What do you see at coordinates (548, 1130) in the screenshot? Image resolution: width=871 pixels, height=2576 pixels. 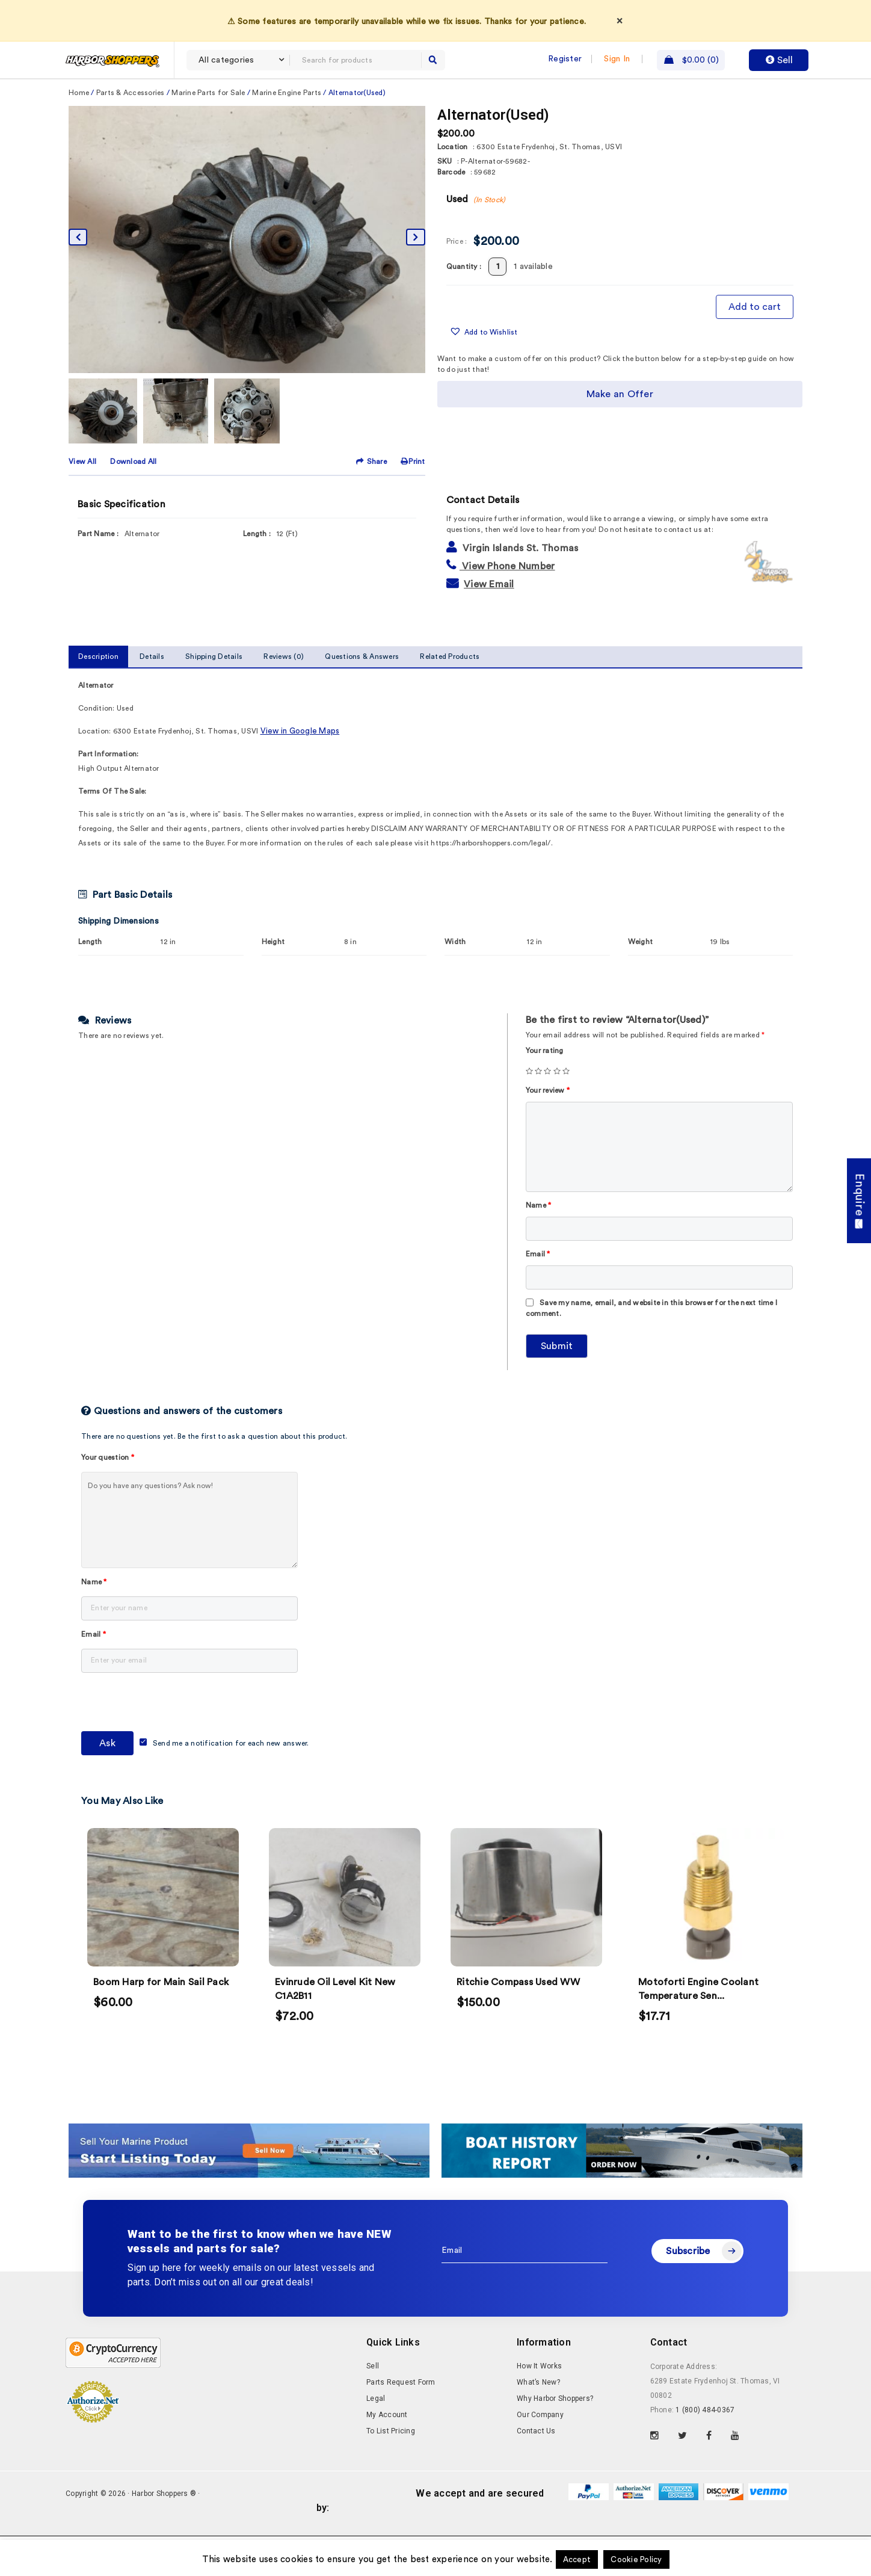 I see `Your review` at bounding box center [548, 1130].